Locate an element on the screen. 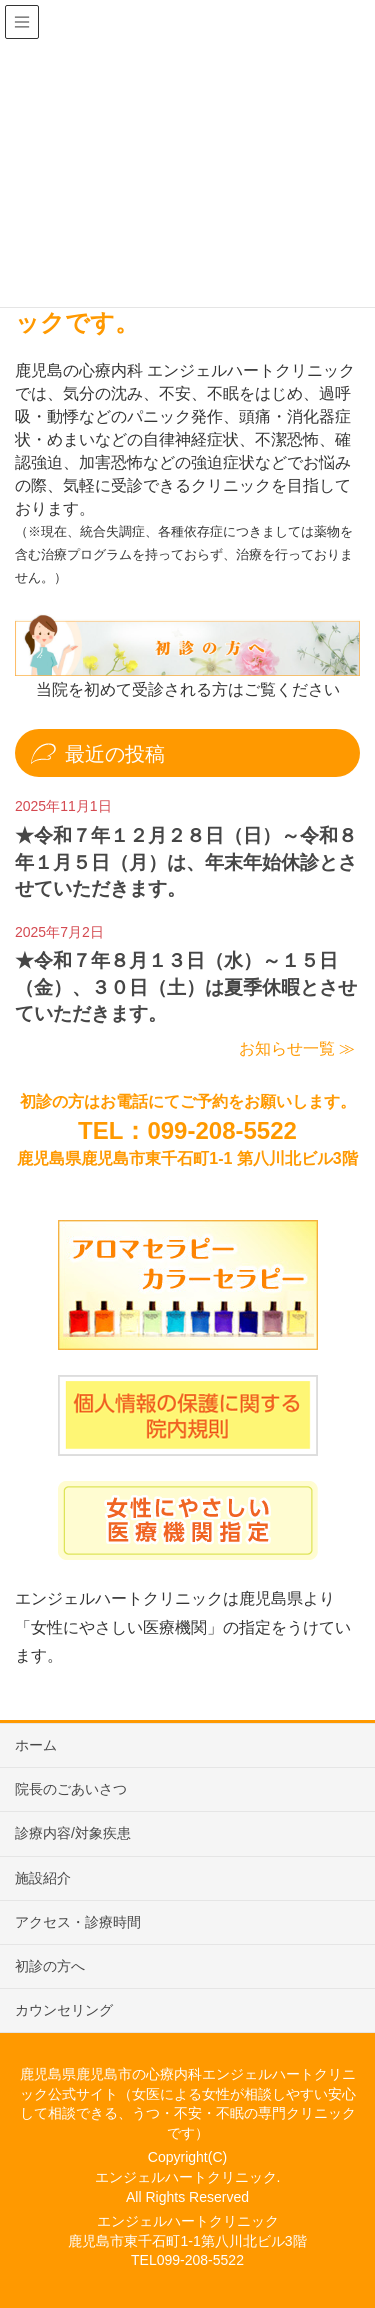 Image resolution: width=375 pixels, height=2308 pixels. カウンセリング is located at coordinates (64, 2010).